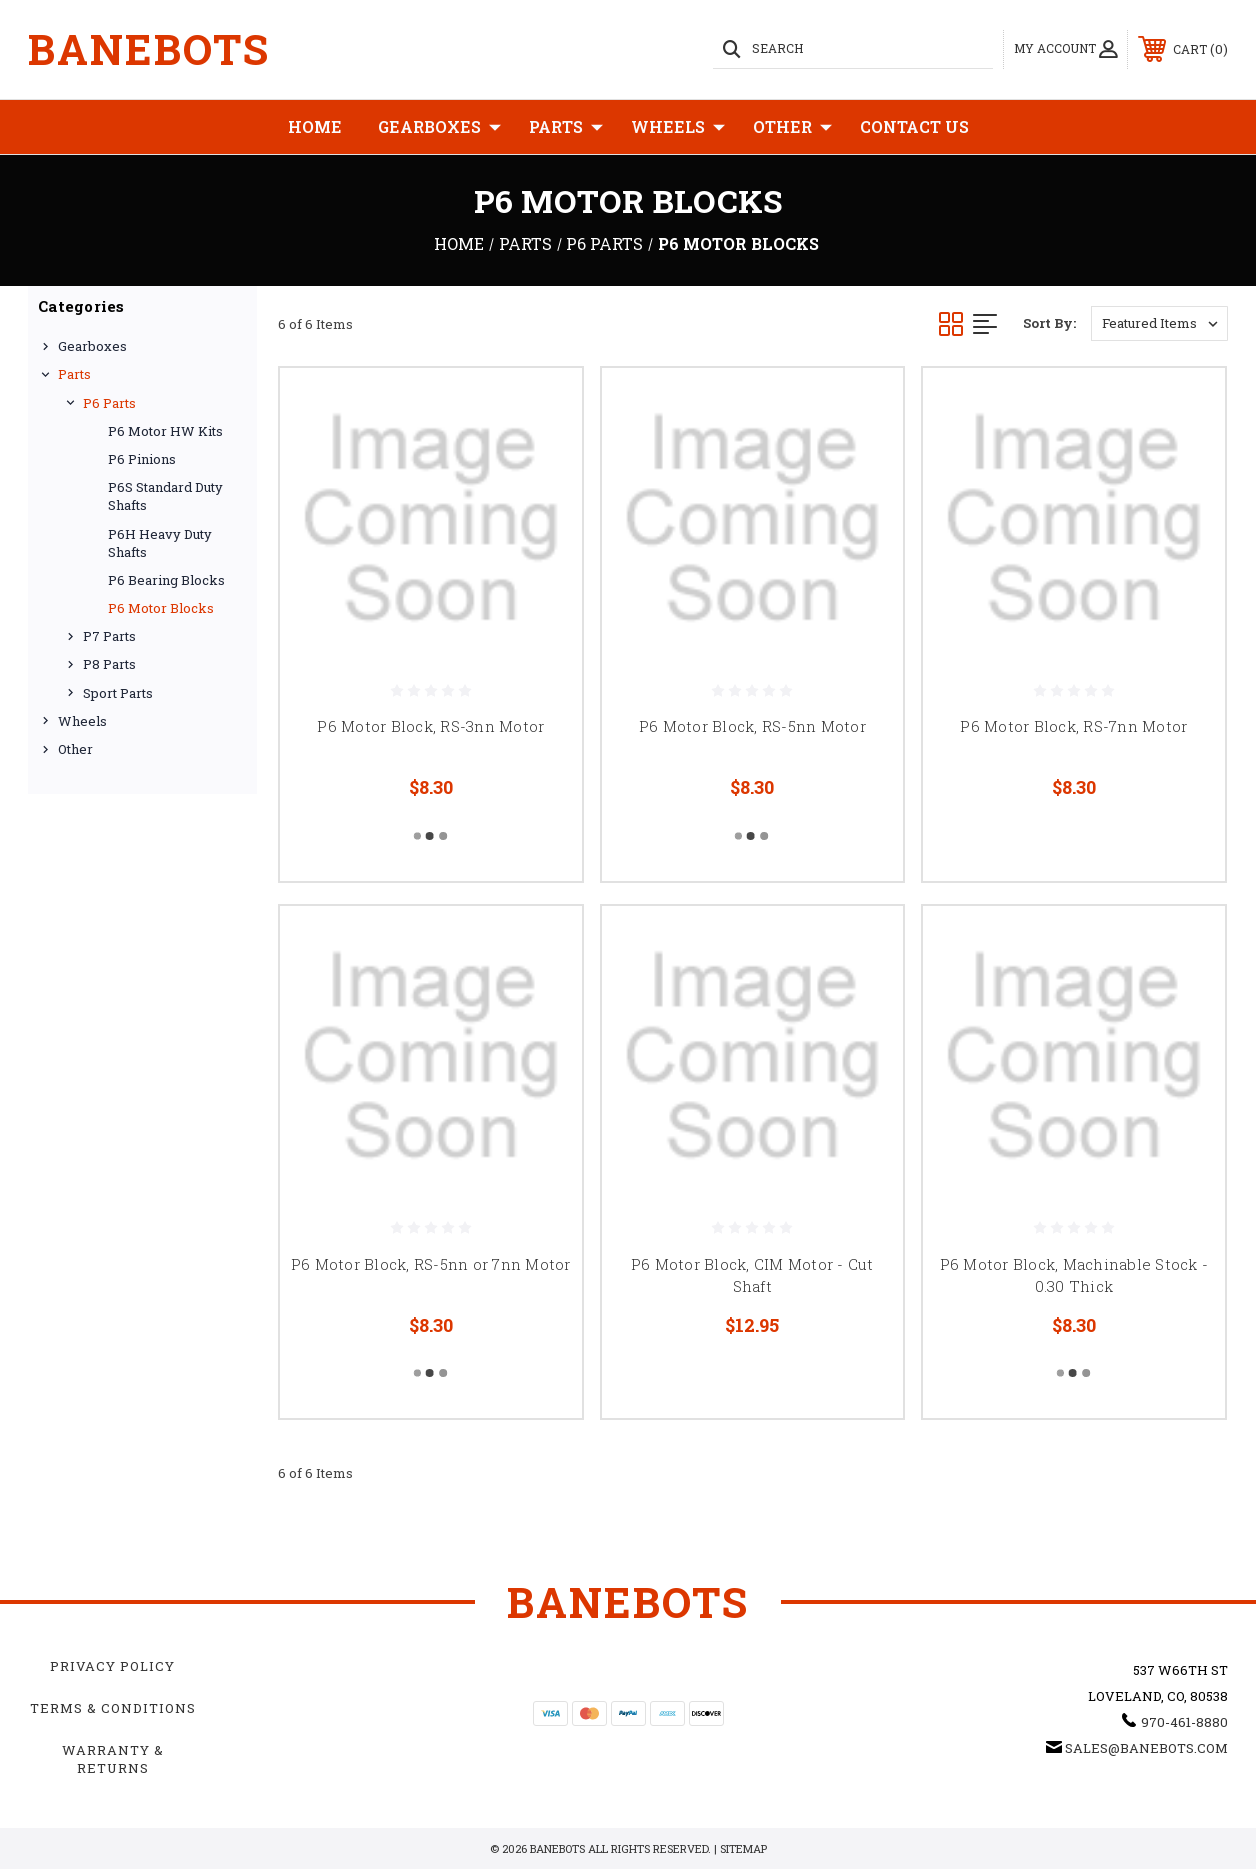 Image resolution: width=1256 pixels, height=1869 pixels. What do you see at coordinates (439, 127) in the screenshot?
I see `Gearboxes` at bounding box center [439, 127].